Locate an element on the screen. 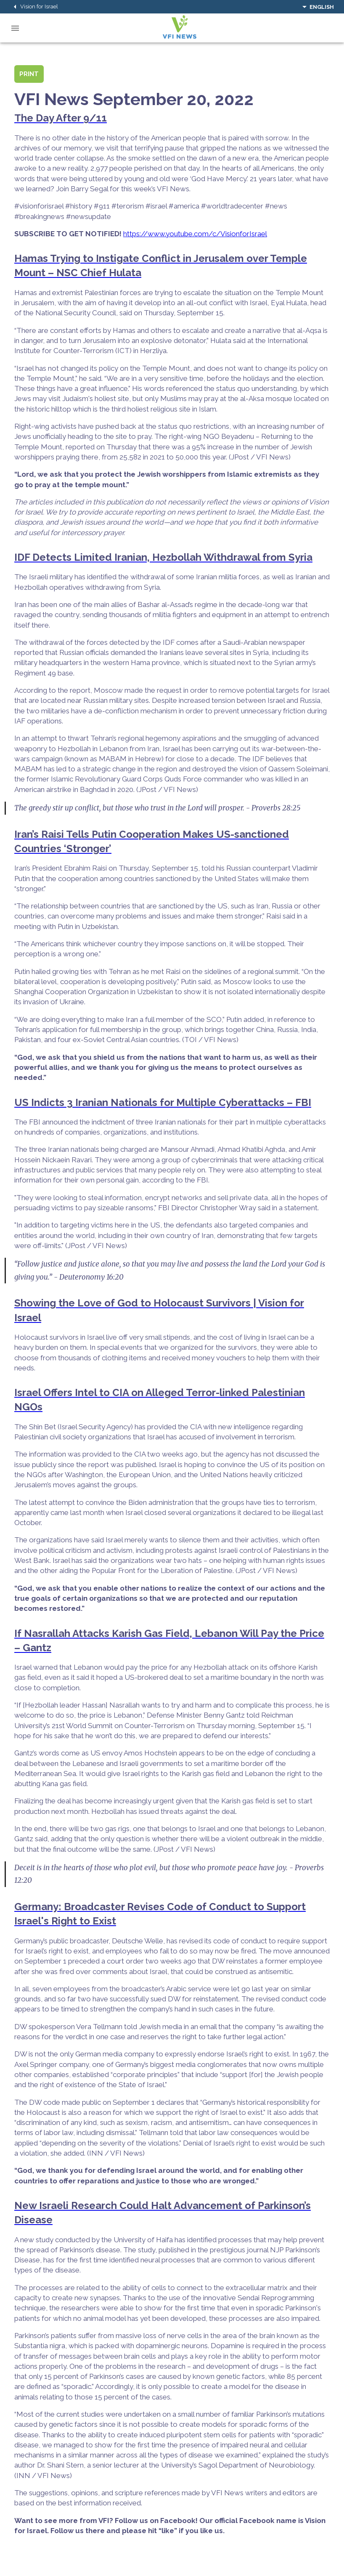 Image resolution: width=344 pixels, height=2576 pixels. https://www.youtube.com/c/VisionforIsrael is located at coordinates (195, 234).